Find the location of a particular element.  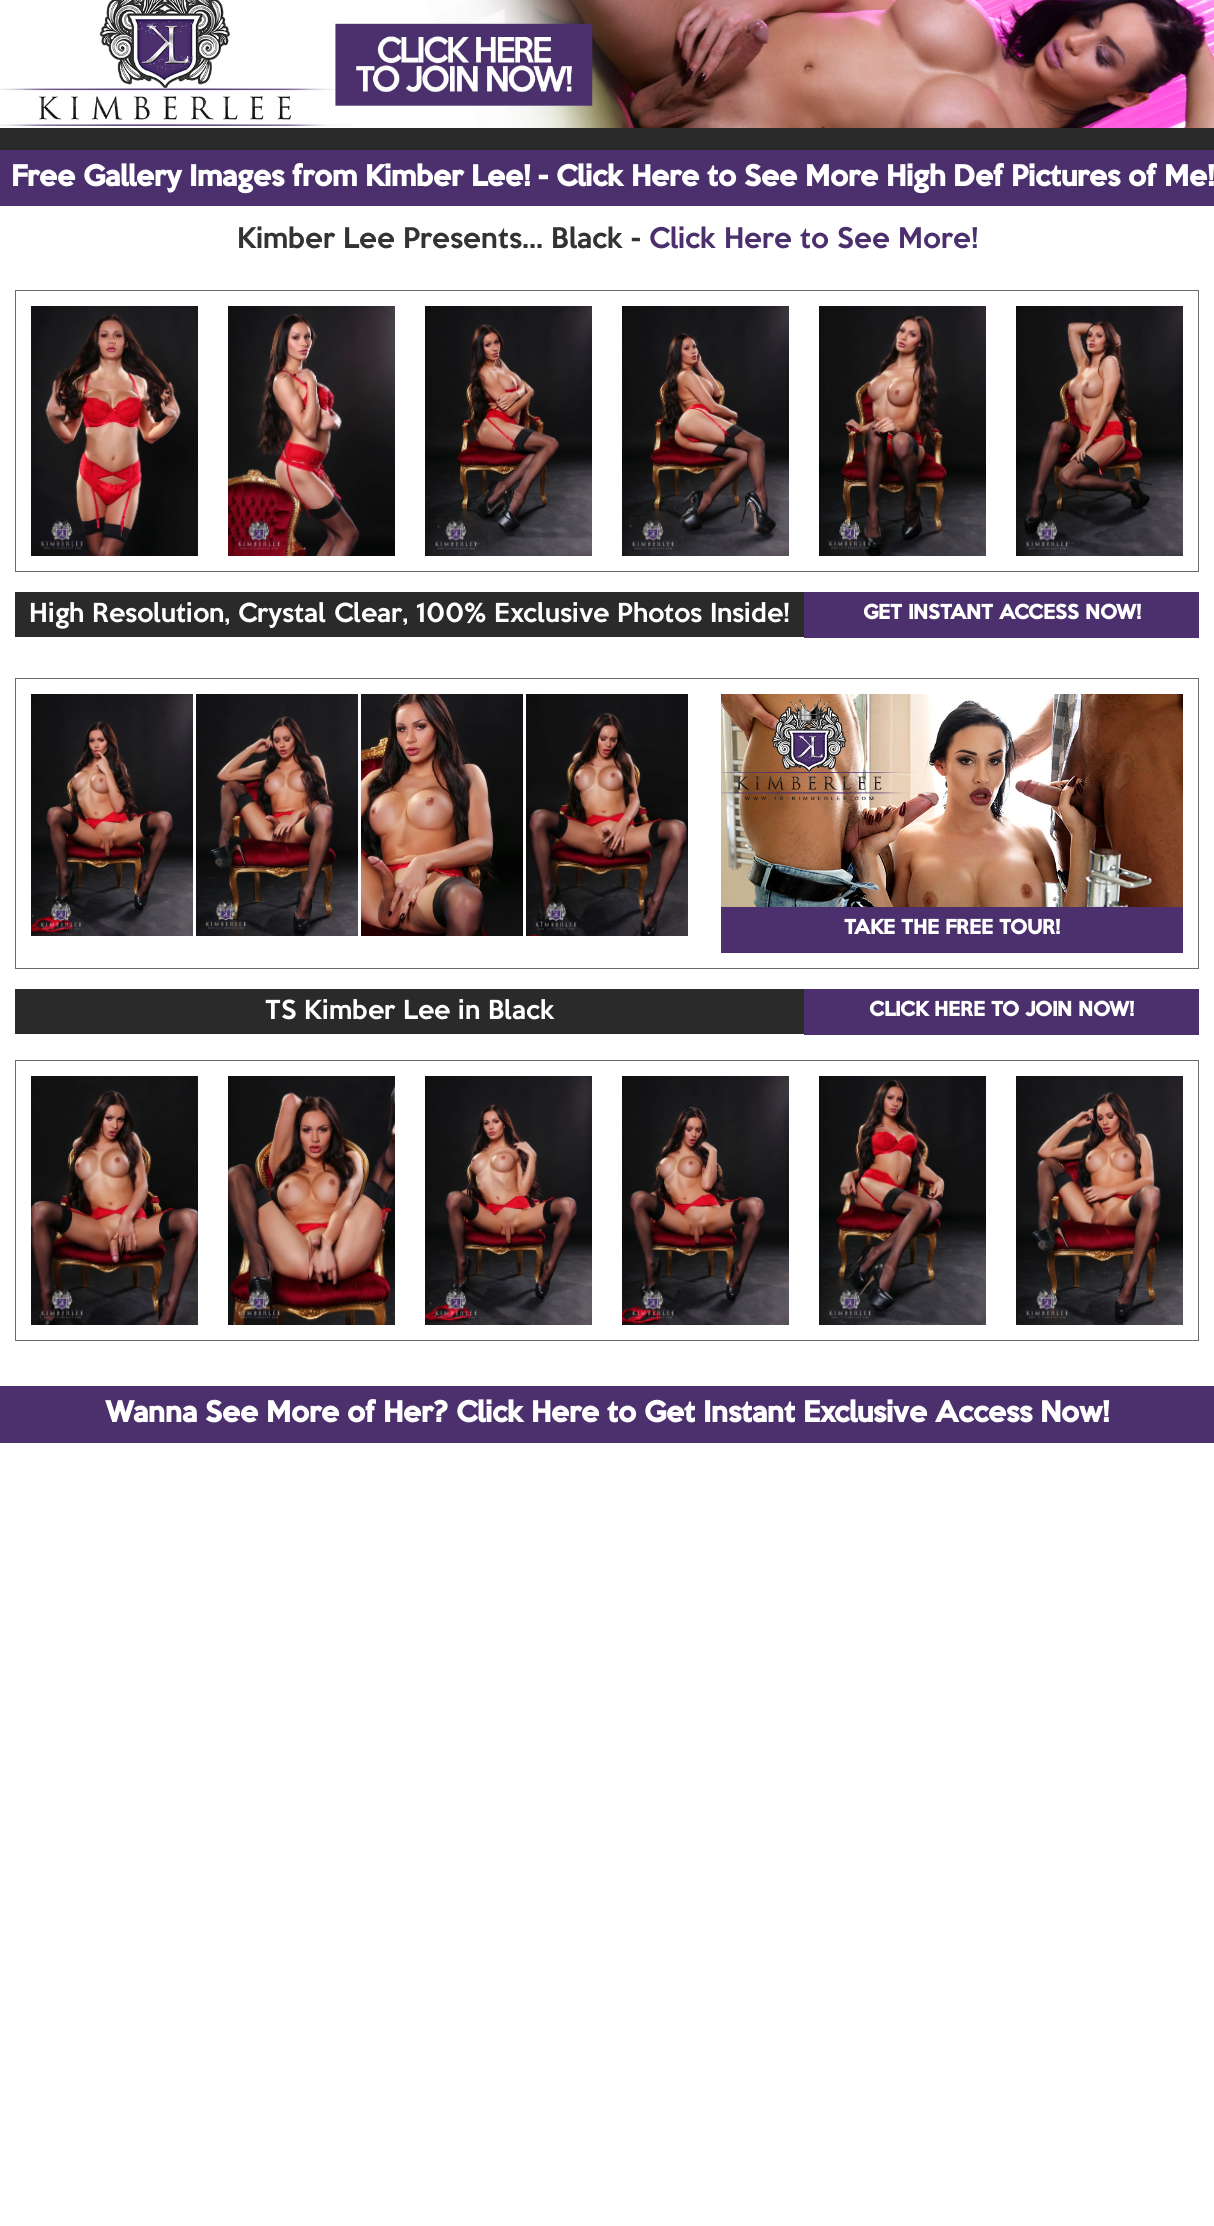

Free Gallery Images from Kimber Lee! - Click Here to See More High Def Pictures of Me! is located at coordinates (612, 178).